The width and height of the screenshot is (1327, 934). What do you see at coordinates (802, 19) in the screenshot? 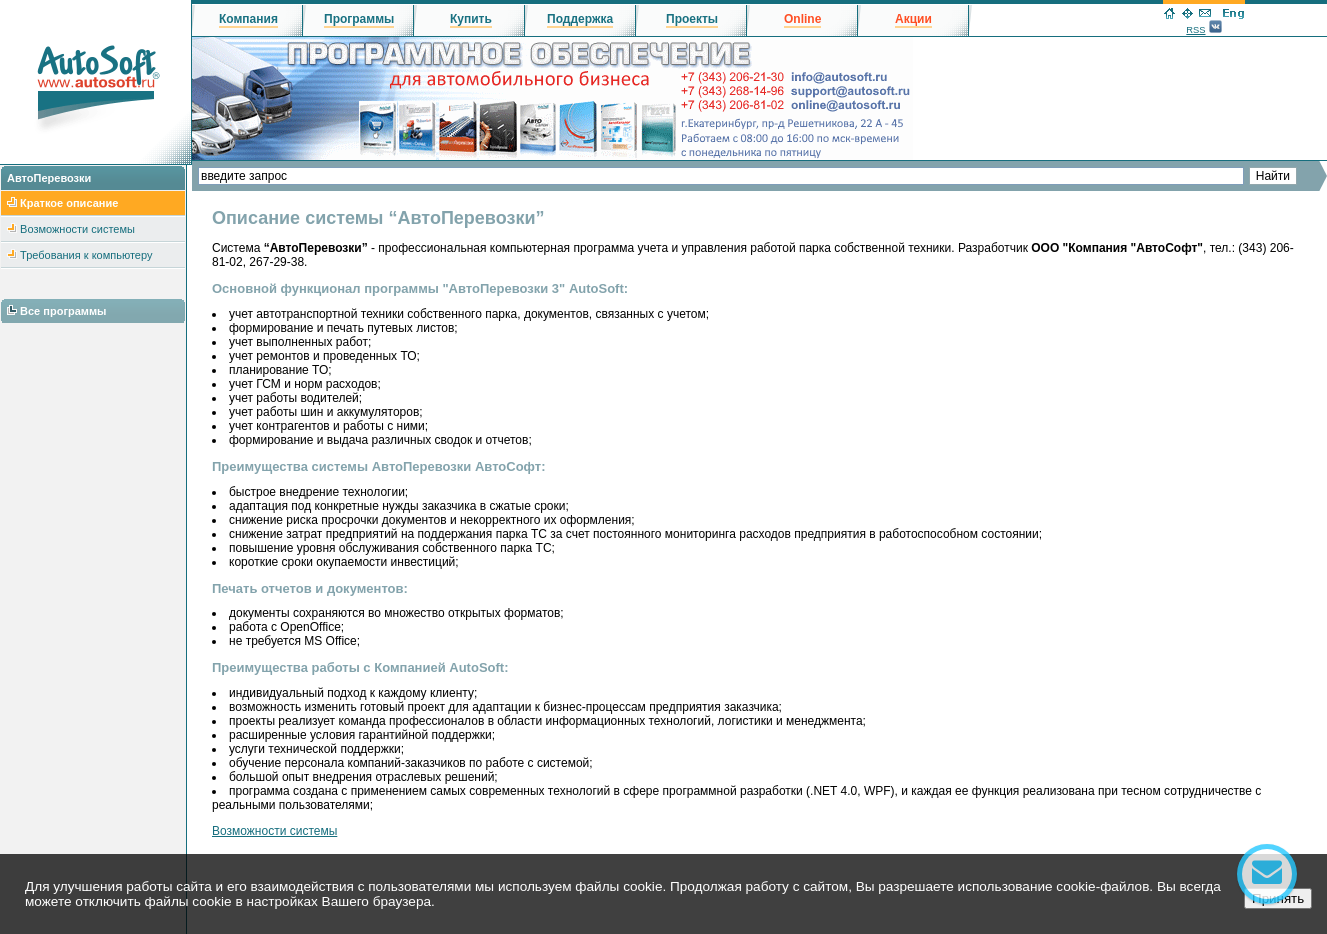
I see `Online` at bounding box center [802, 19].